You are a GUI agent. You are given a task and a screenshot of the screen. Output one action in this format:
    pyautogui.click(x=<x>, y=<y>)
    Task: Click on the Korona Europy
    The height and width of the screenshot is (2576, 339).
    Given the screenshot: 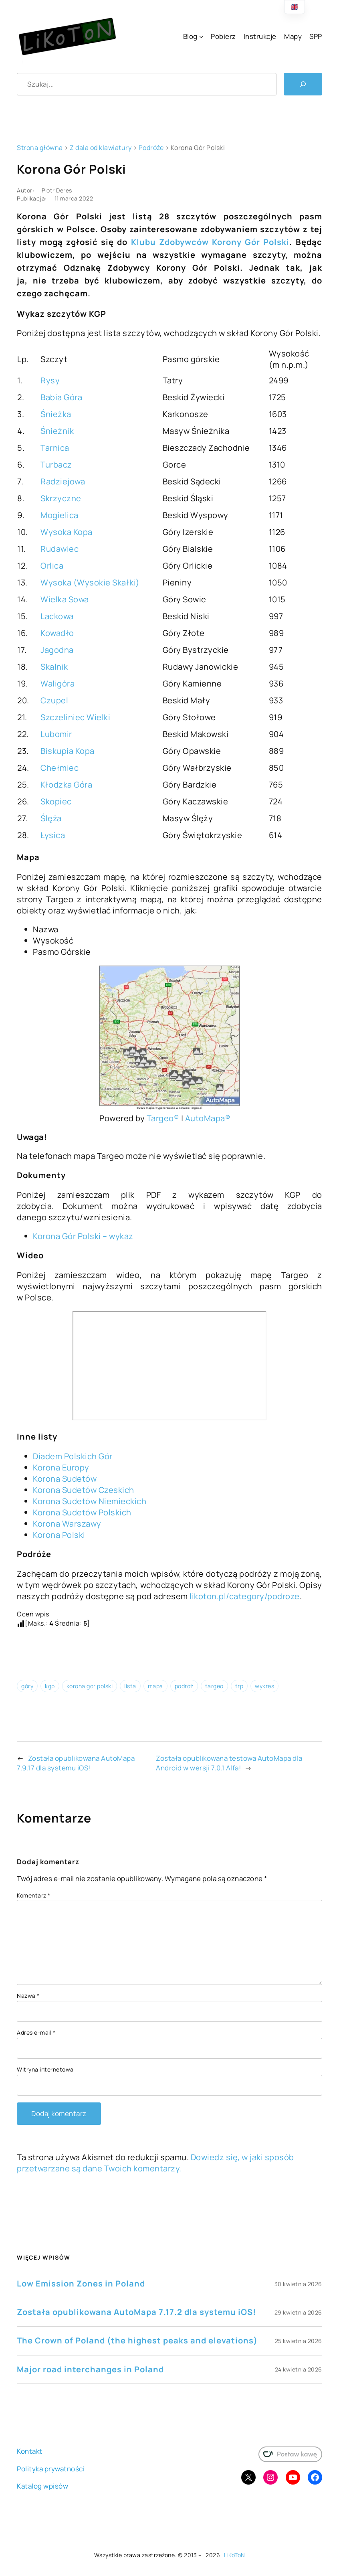 What is the action you would take?
    pyautogui.click(x=61, y=1467)
    